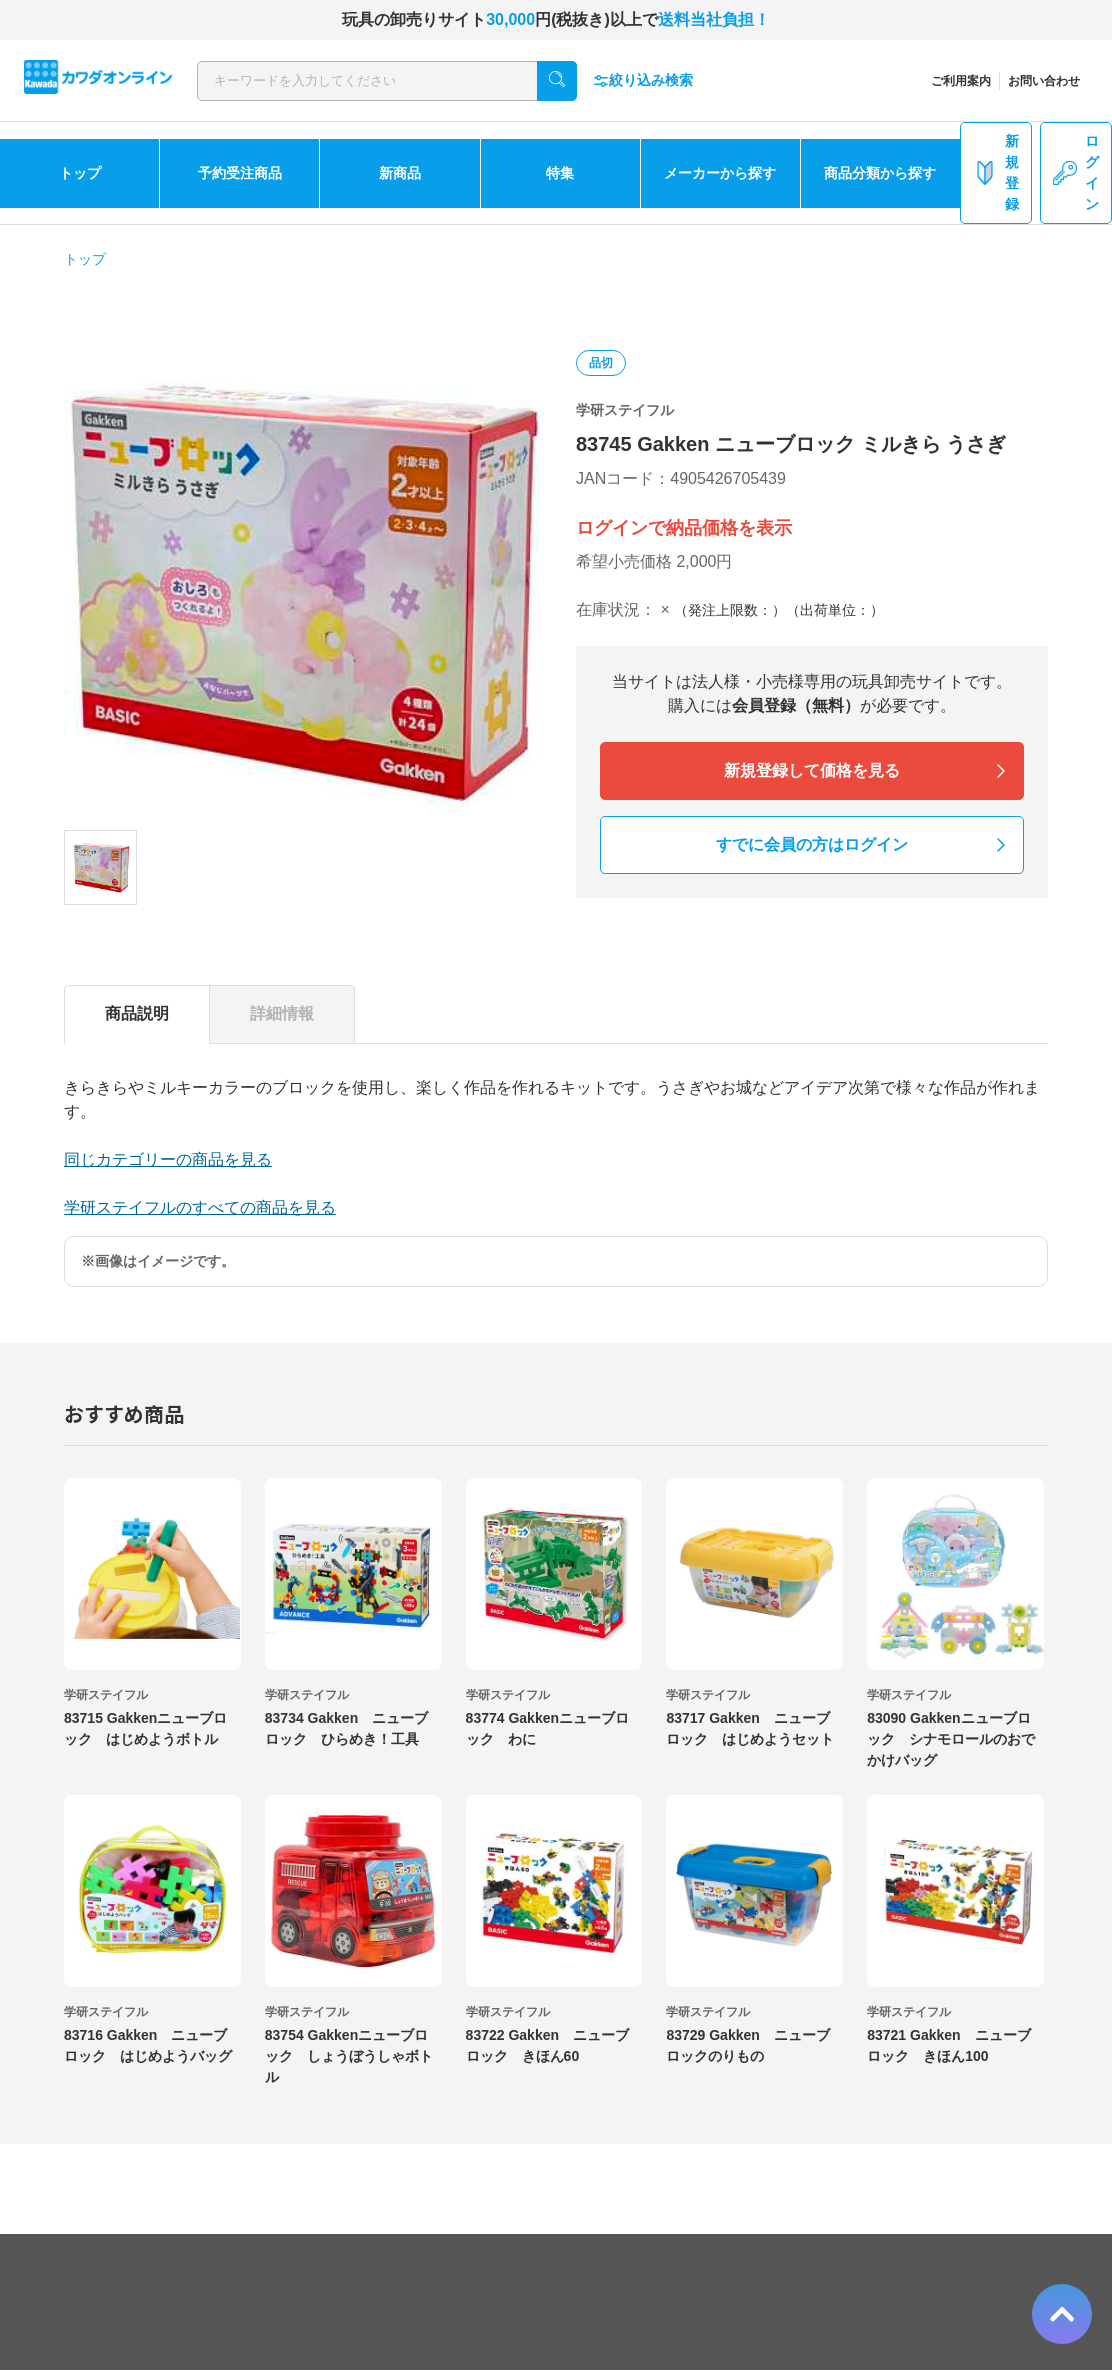 Image resolution: width=1112 pixels, height=2371 pixels. What do you see at coordinates (200, 1207) in the screenshot?
I see `学研ステイフルのすべての商品を見る` at bounding box center [200, 1207].